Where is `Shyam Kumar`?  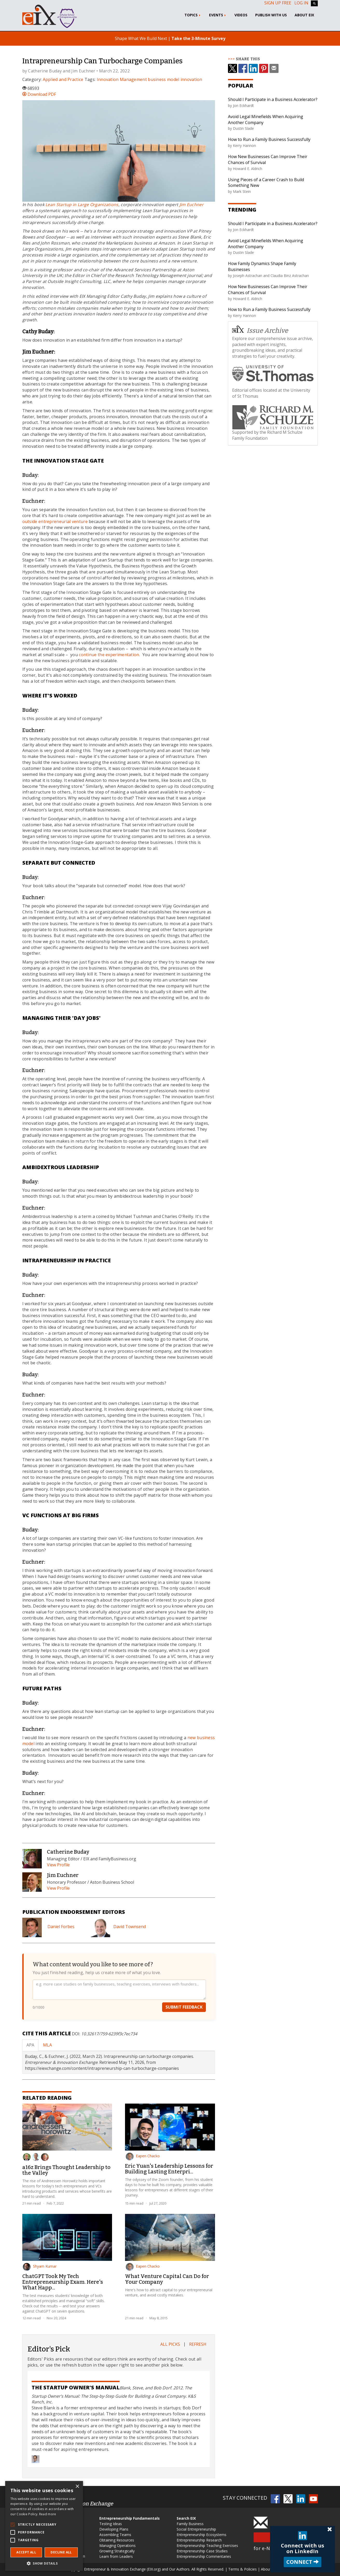
Shyam Kumar is located at coordinates (40, 2266).